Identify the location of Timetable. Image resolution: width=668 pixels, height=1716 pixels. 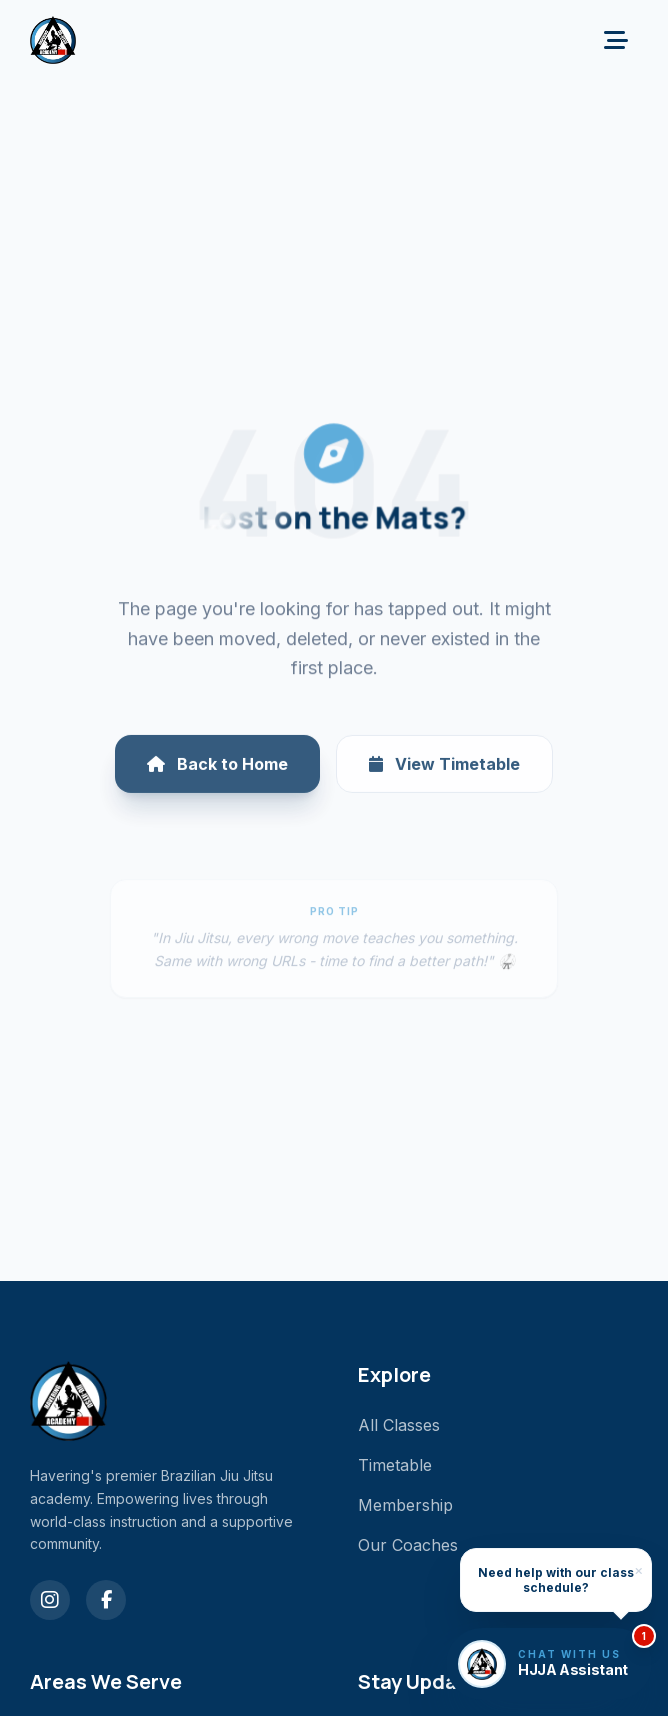
(395, 1465).